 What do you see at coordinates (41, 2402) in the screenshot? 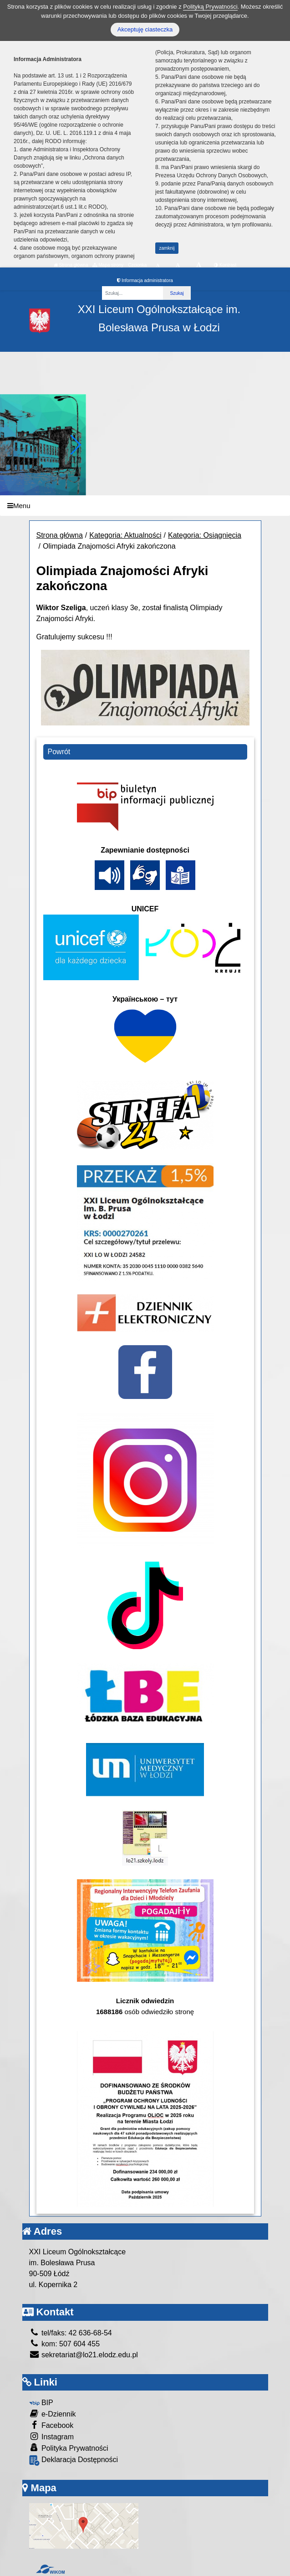
I see `BIP` at bounding box center [41, 2402].